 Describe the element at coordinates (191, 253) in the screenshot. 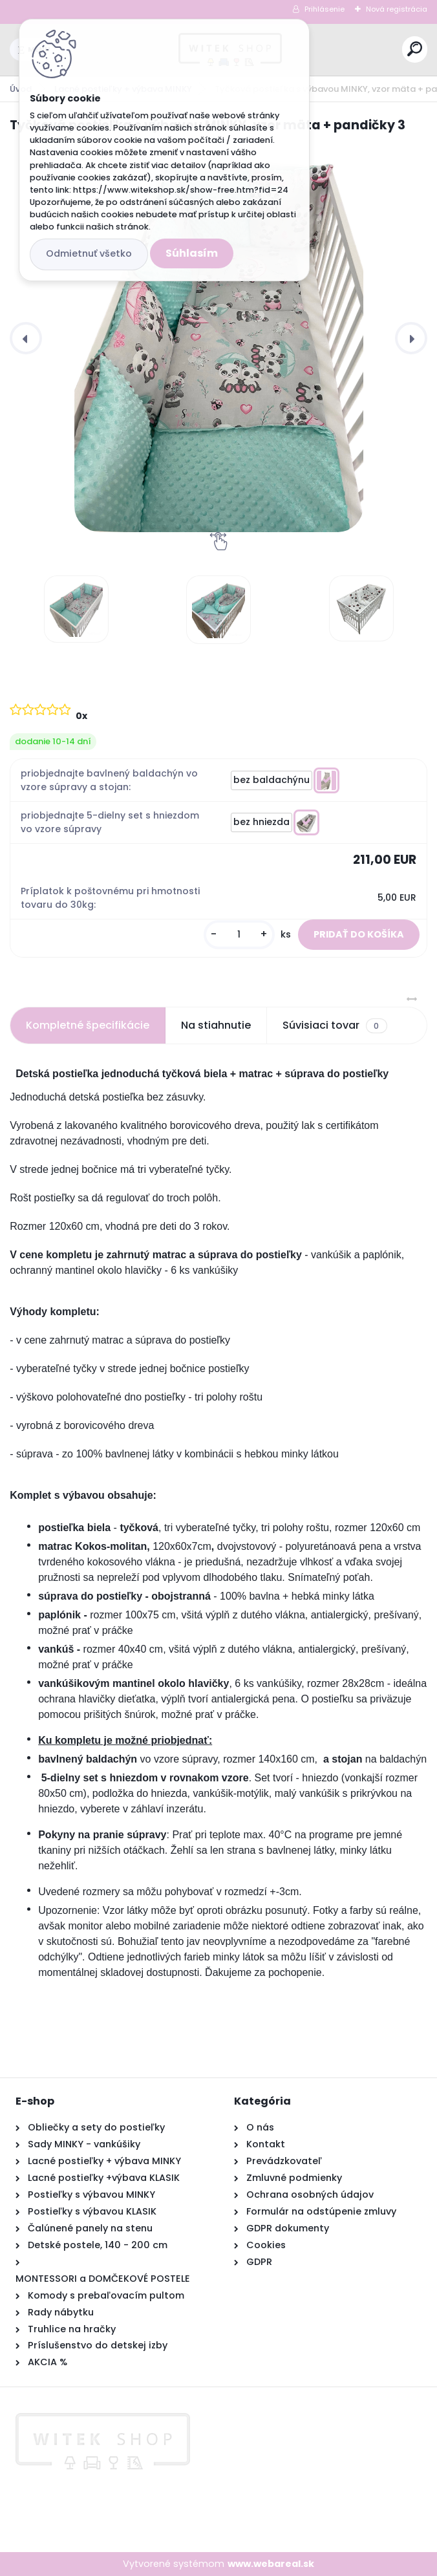

I see `Súhlasím` at that location.